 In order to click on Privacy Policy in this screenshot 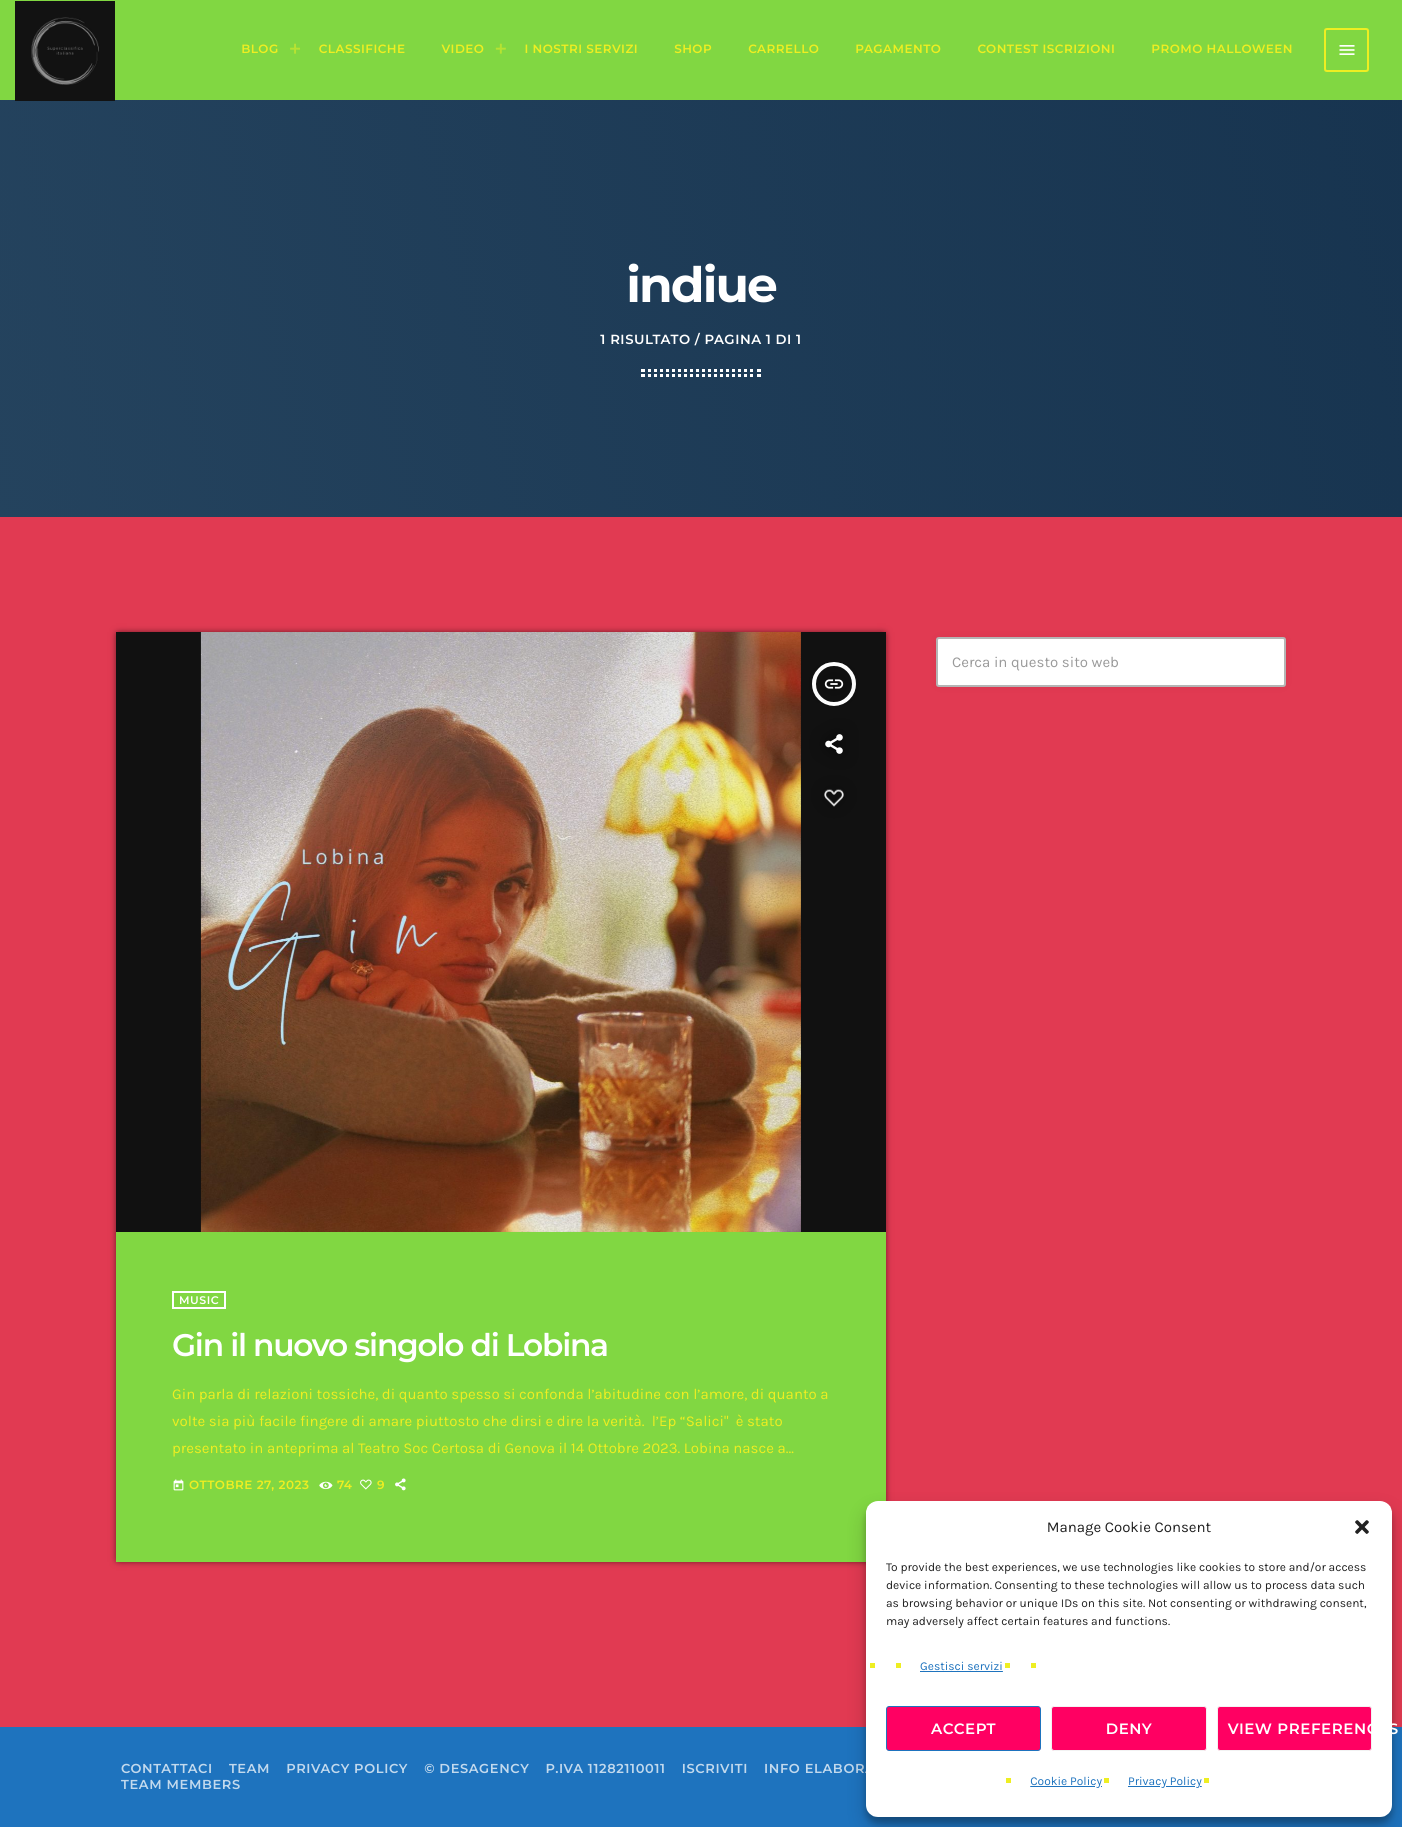, I will do `click(1165, 1782)`.